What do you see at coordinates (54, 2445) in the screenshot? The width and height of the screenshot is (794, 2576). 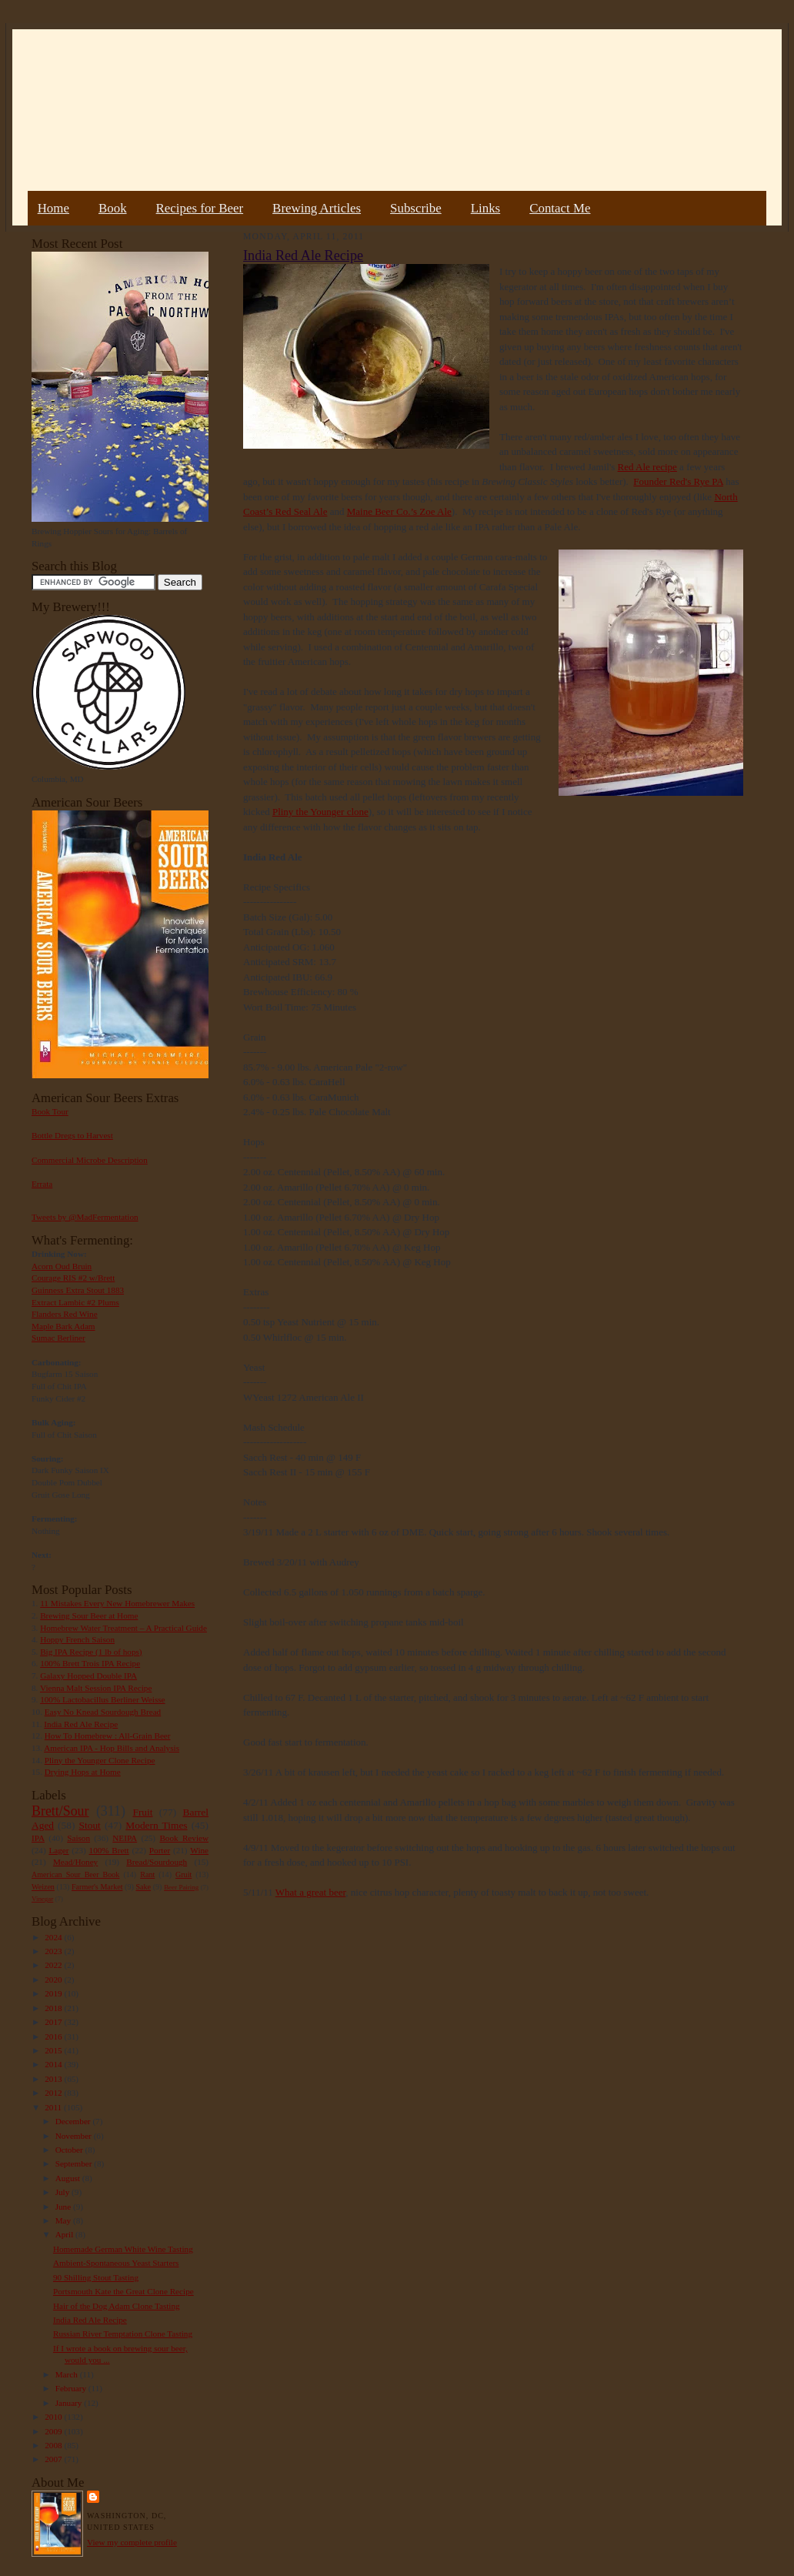 I see `2008` at bounding box center [54, 2445].